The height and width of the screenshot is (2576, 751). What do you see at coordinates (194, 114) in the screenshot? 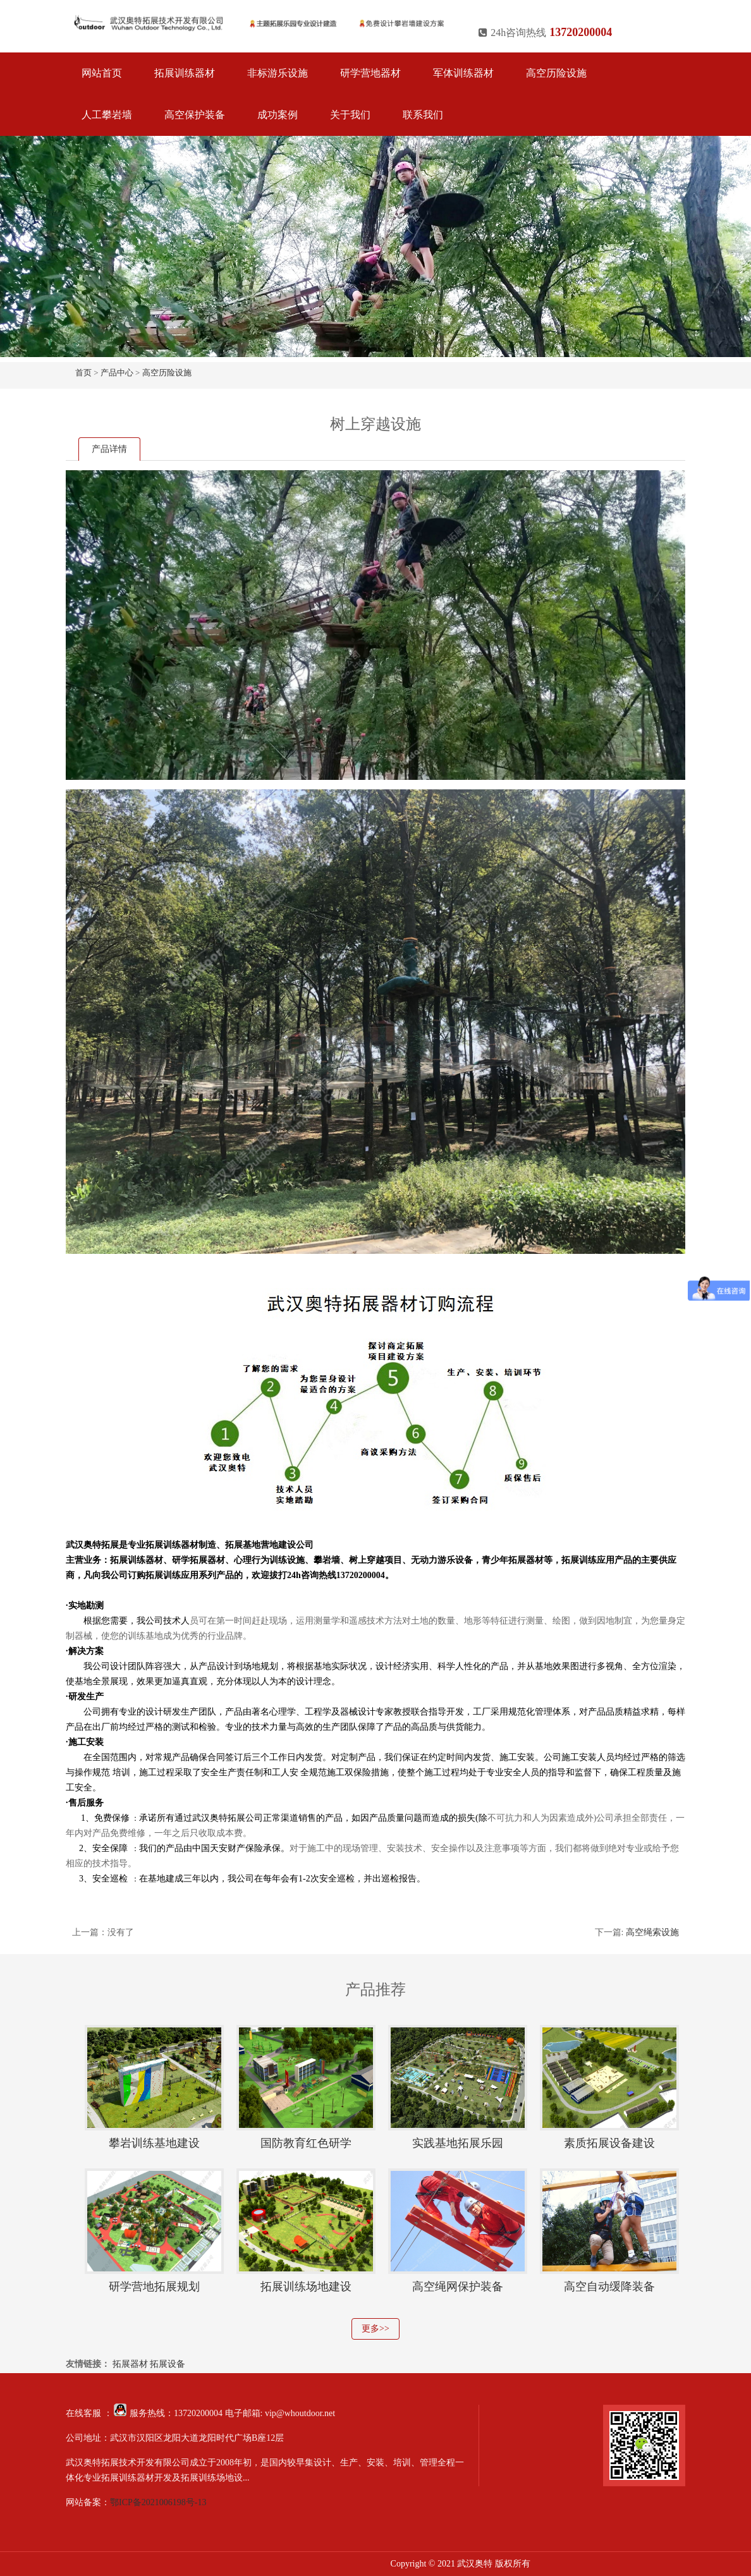
I see `高空保护装备` at bounding box center [194, 114].